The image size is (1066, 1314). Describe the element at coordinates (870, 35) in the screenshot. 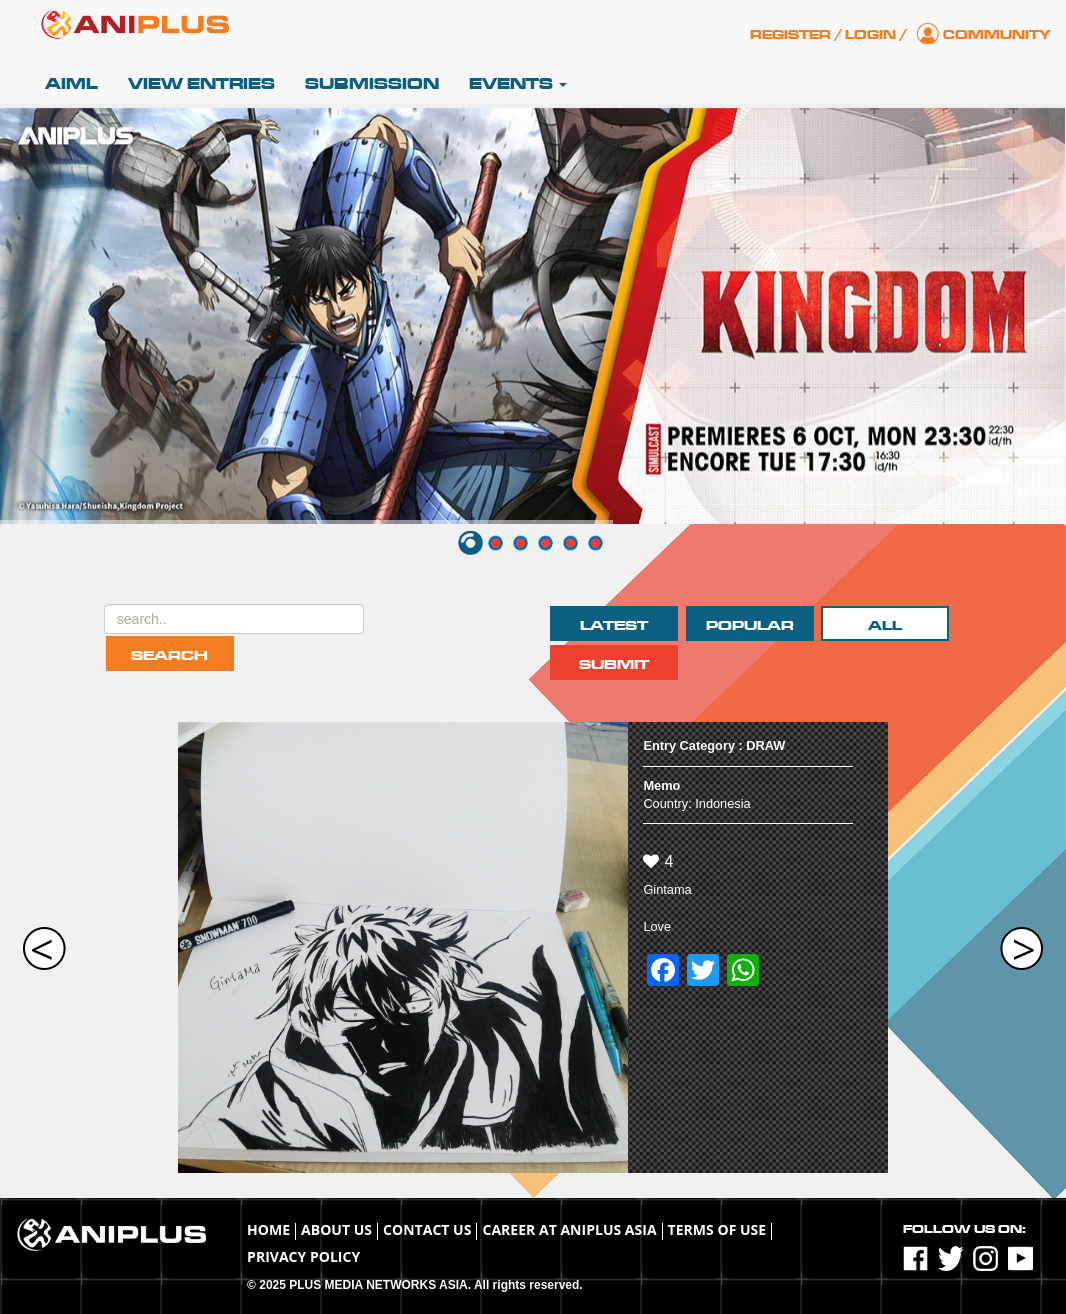

I see `Login` at that location.